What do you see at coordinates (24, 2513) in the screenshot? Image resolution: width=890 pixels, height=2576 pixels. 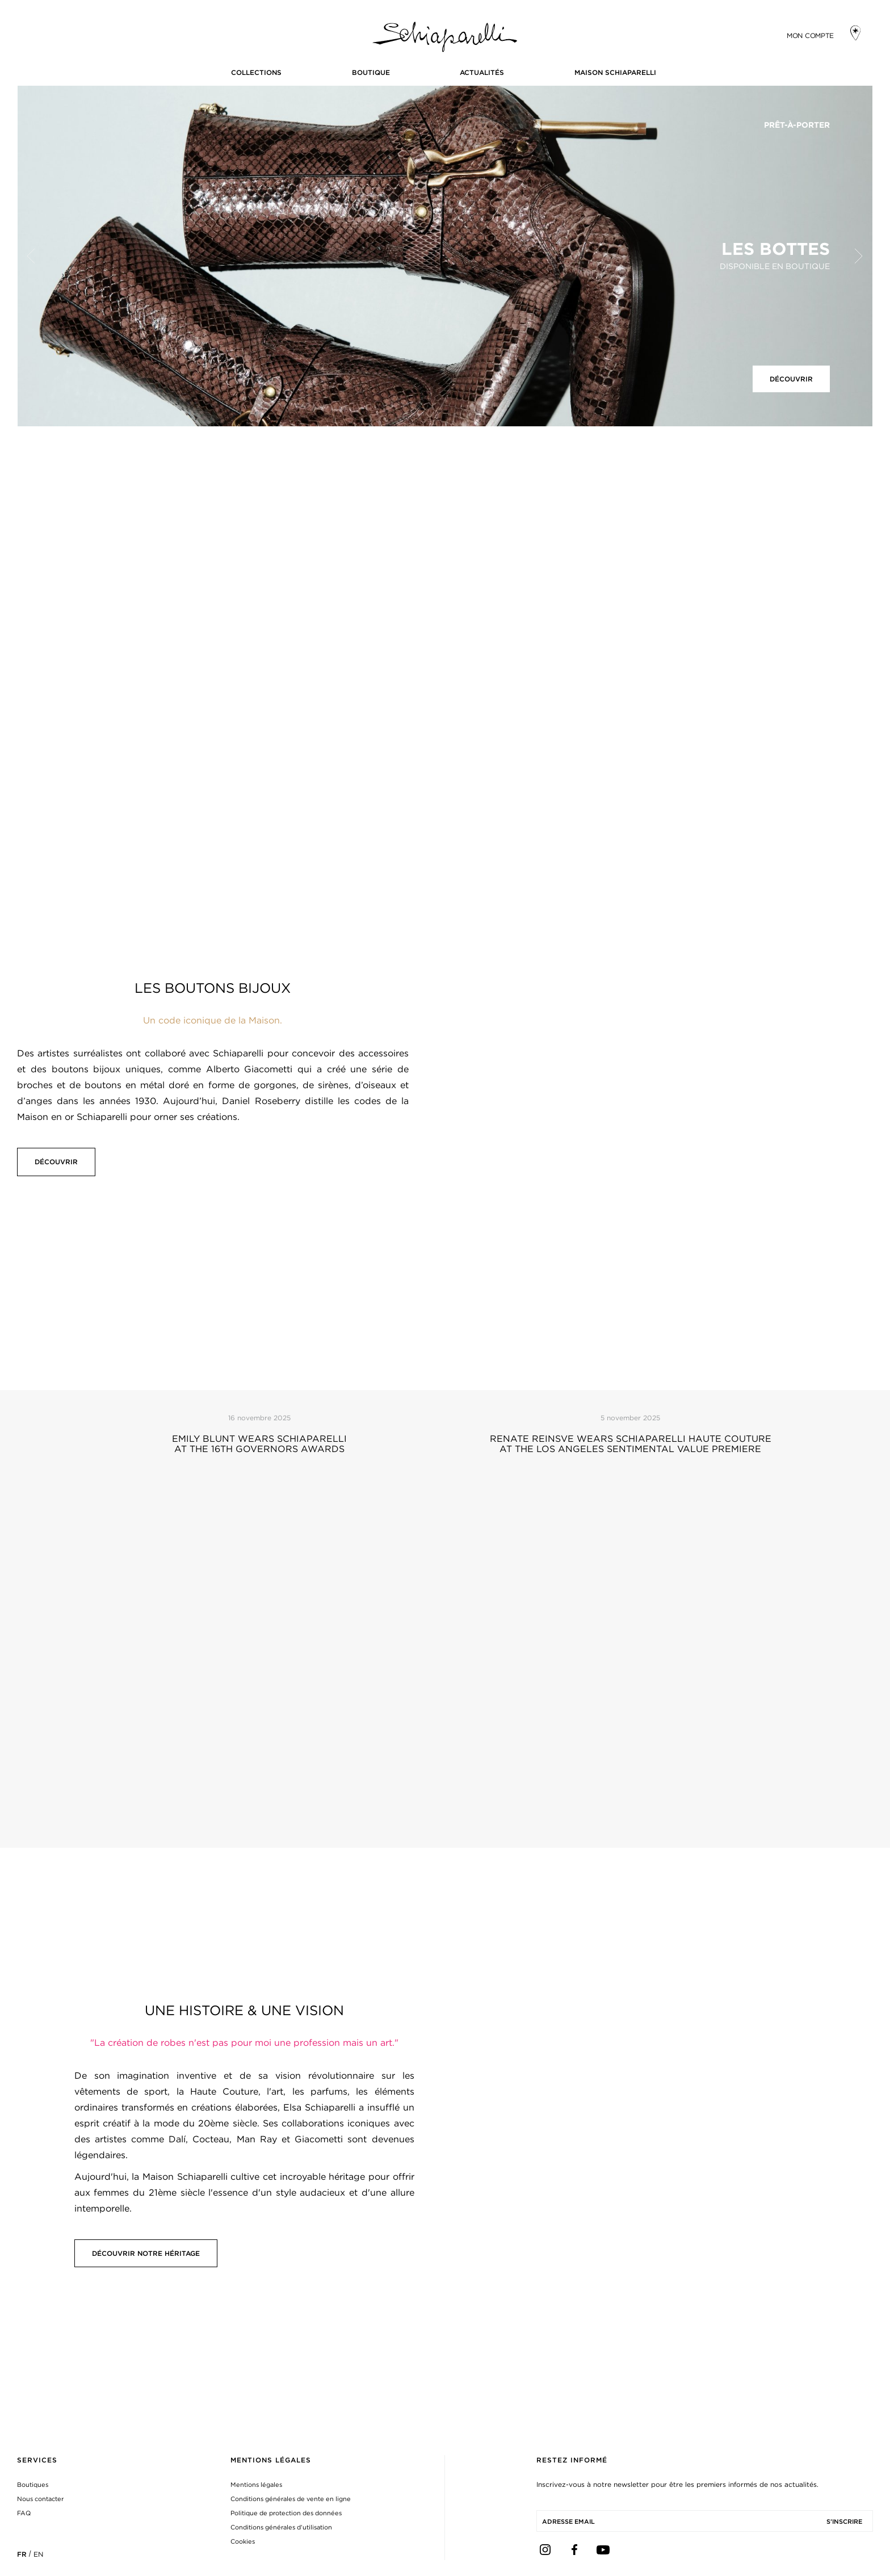 I see `FAQ` at bounding box center [24, 2513].